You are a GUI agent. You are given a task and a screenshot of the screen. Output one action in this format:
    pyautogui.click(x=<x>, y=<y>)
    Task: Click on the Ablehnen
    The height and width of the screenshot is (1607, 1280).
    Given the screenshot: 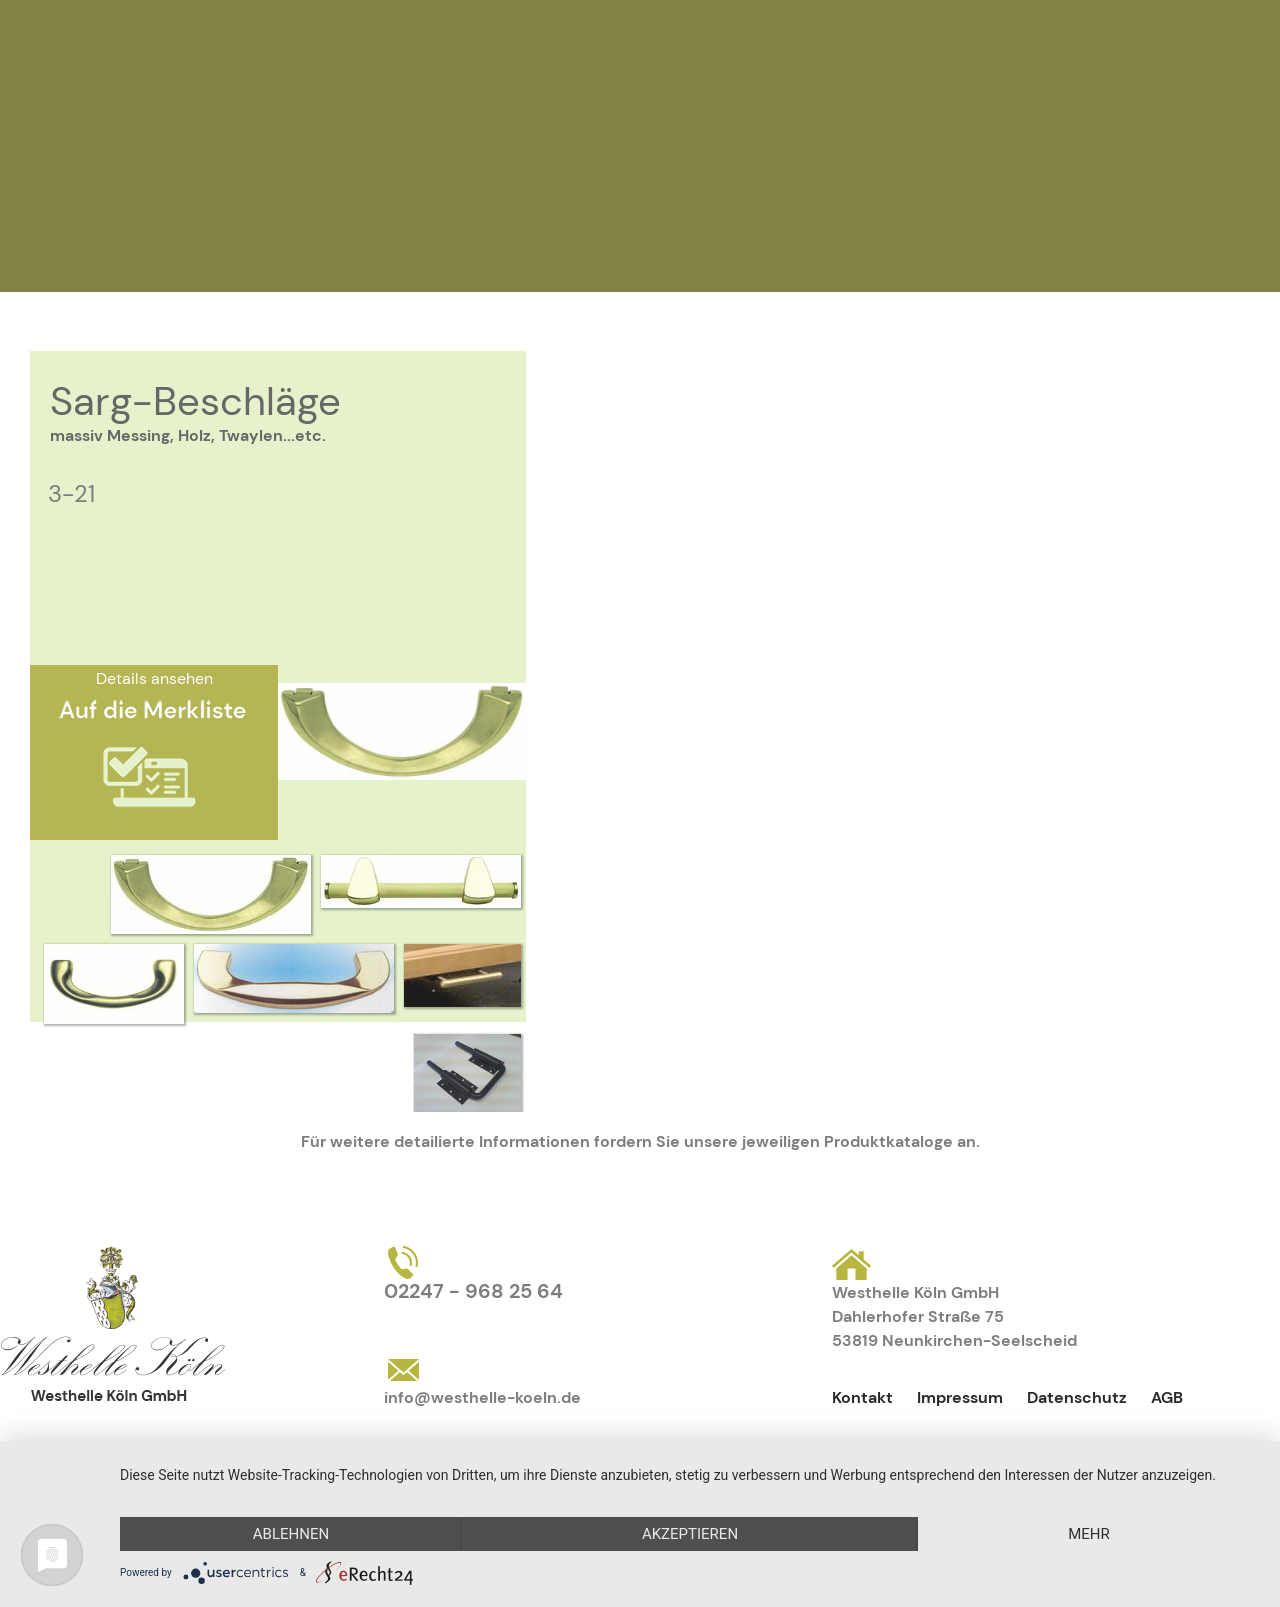 What is the action you would take?
    pyautogui.click(x=291, y=1534)
    